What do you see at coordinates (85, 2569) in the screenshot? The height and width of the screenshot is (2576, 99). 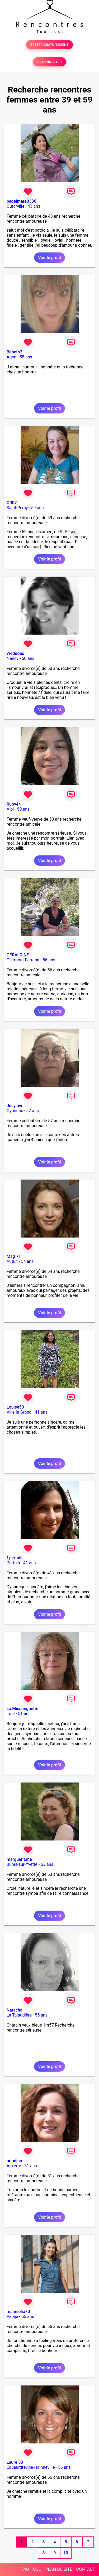 I see `CONTACT` at bounding box center [85, 2569].